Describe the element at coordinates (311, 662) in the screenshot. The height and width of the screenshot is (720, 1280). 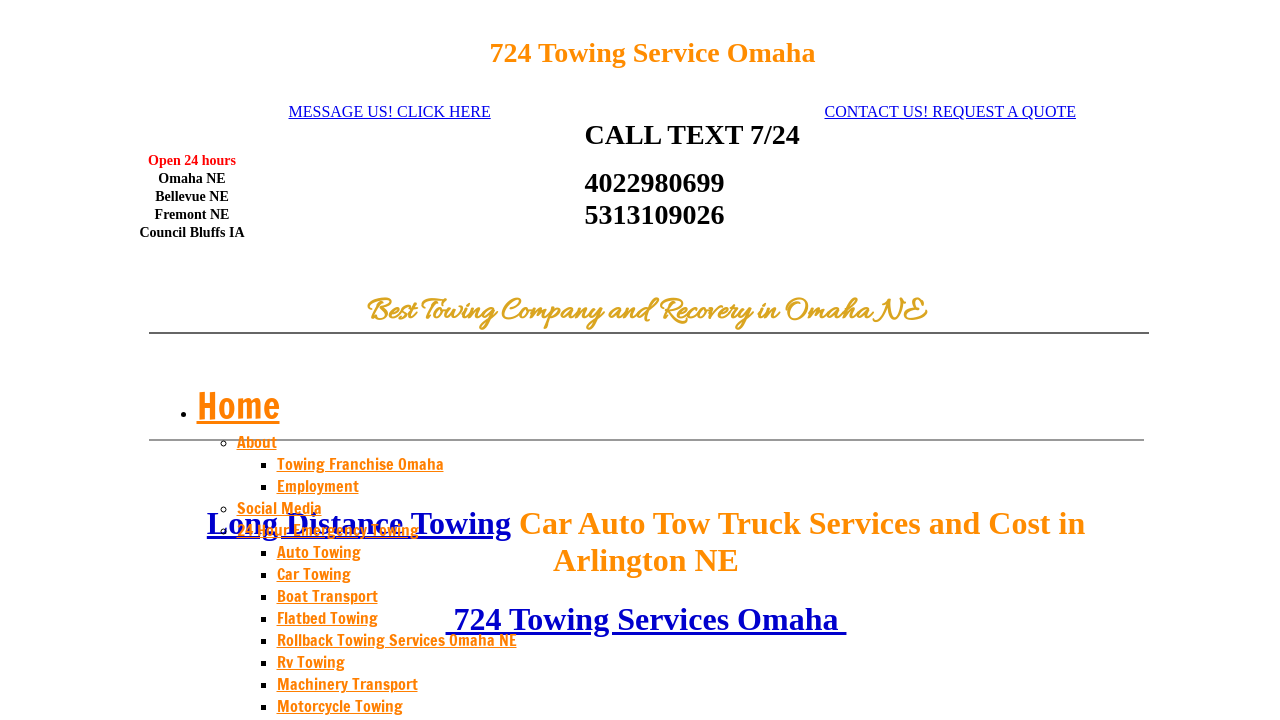
I see `Rv Towing` at that location.